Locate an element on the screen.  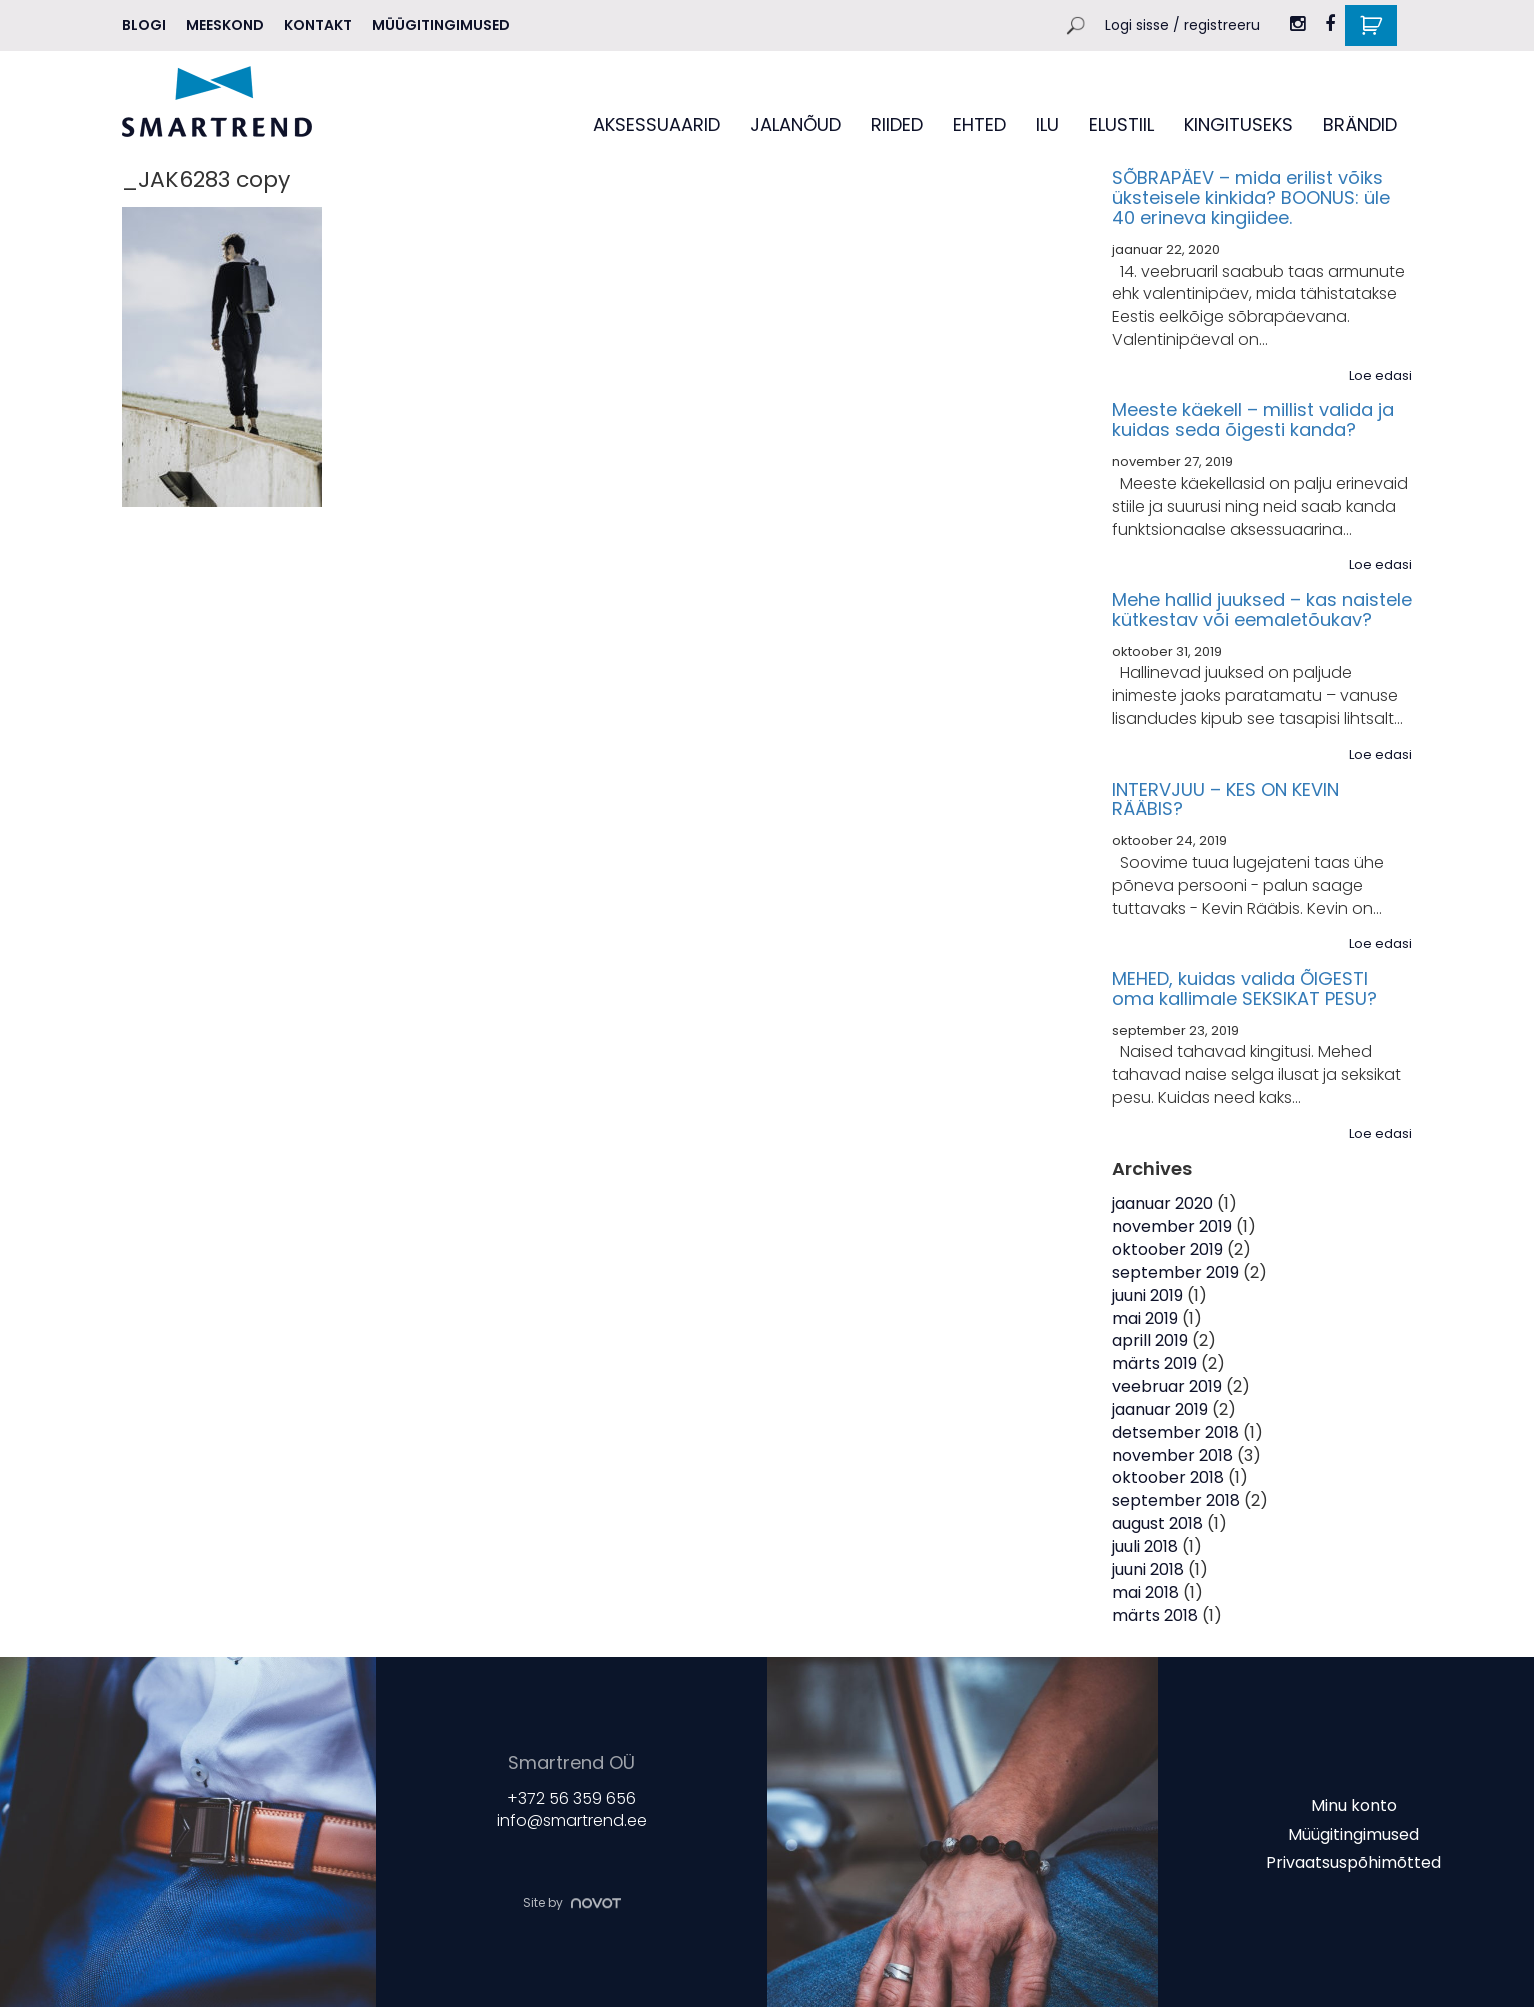
BRÄNDID is located at coordinates (1360, 124).